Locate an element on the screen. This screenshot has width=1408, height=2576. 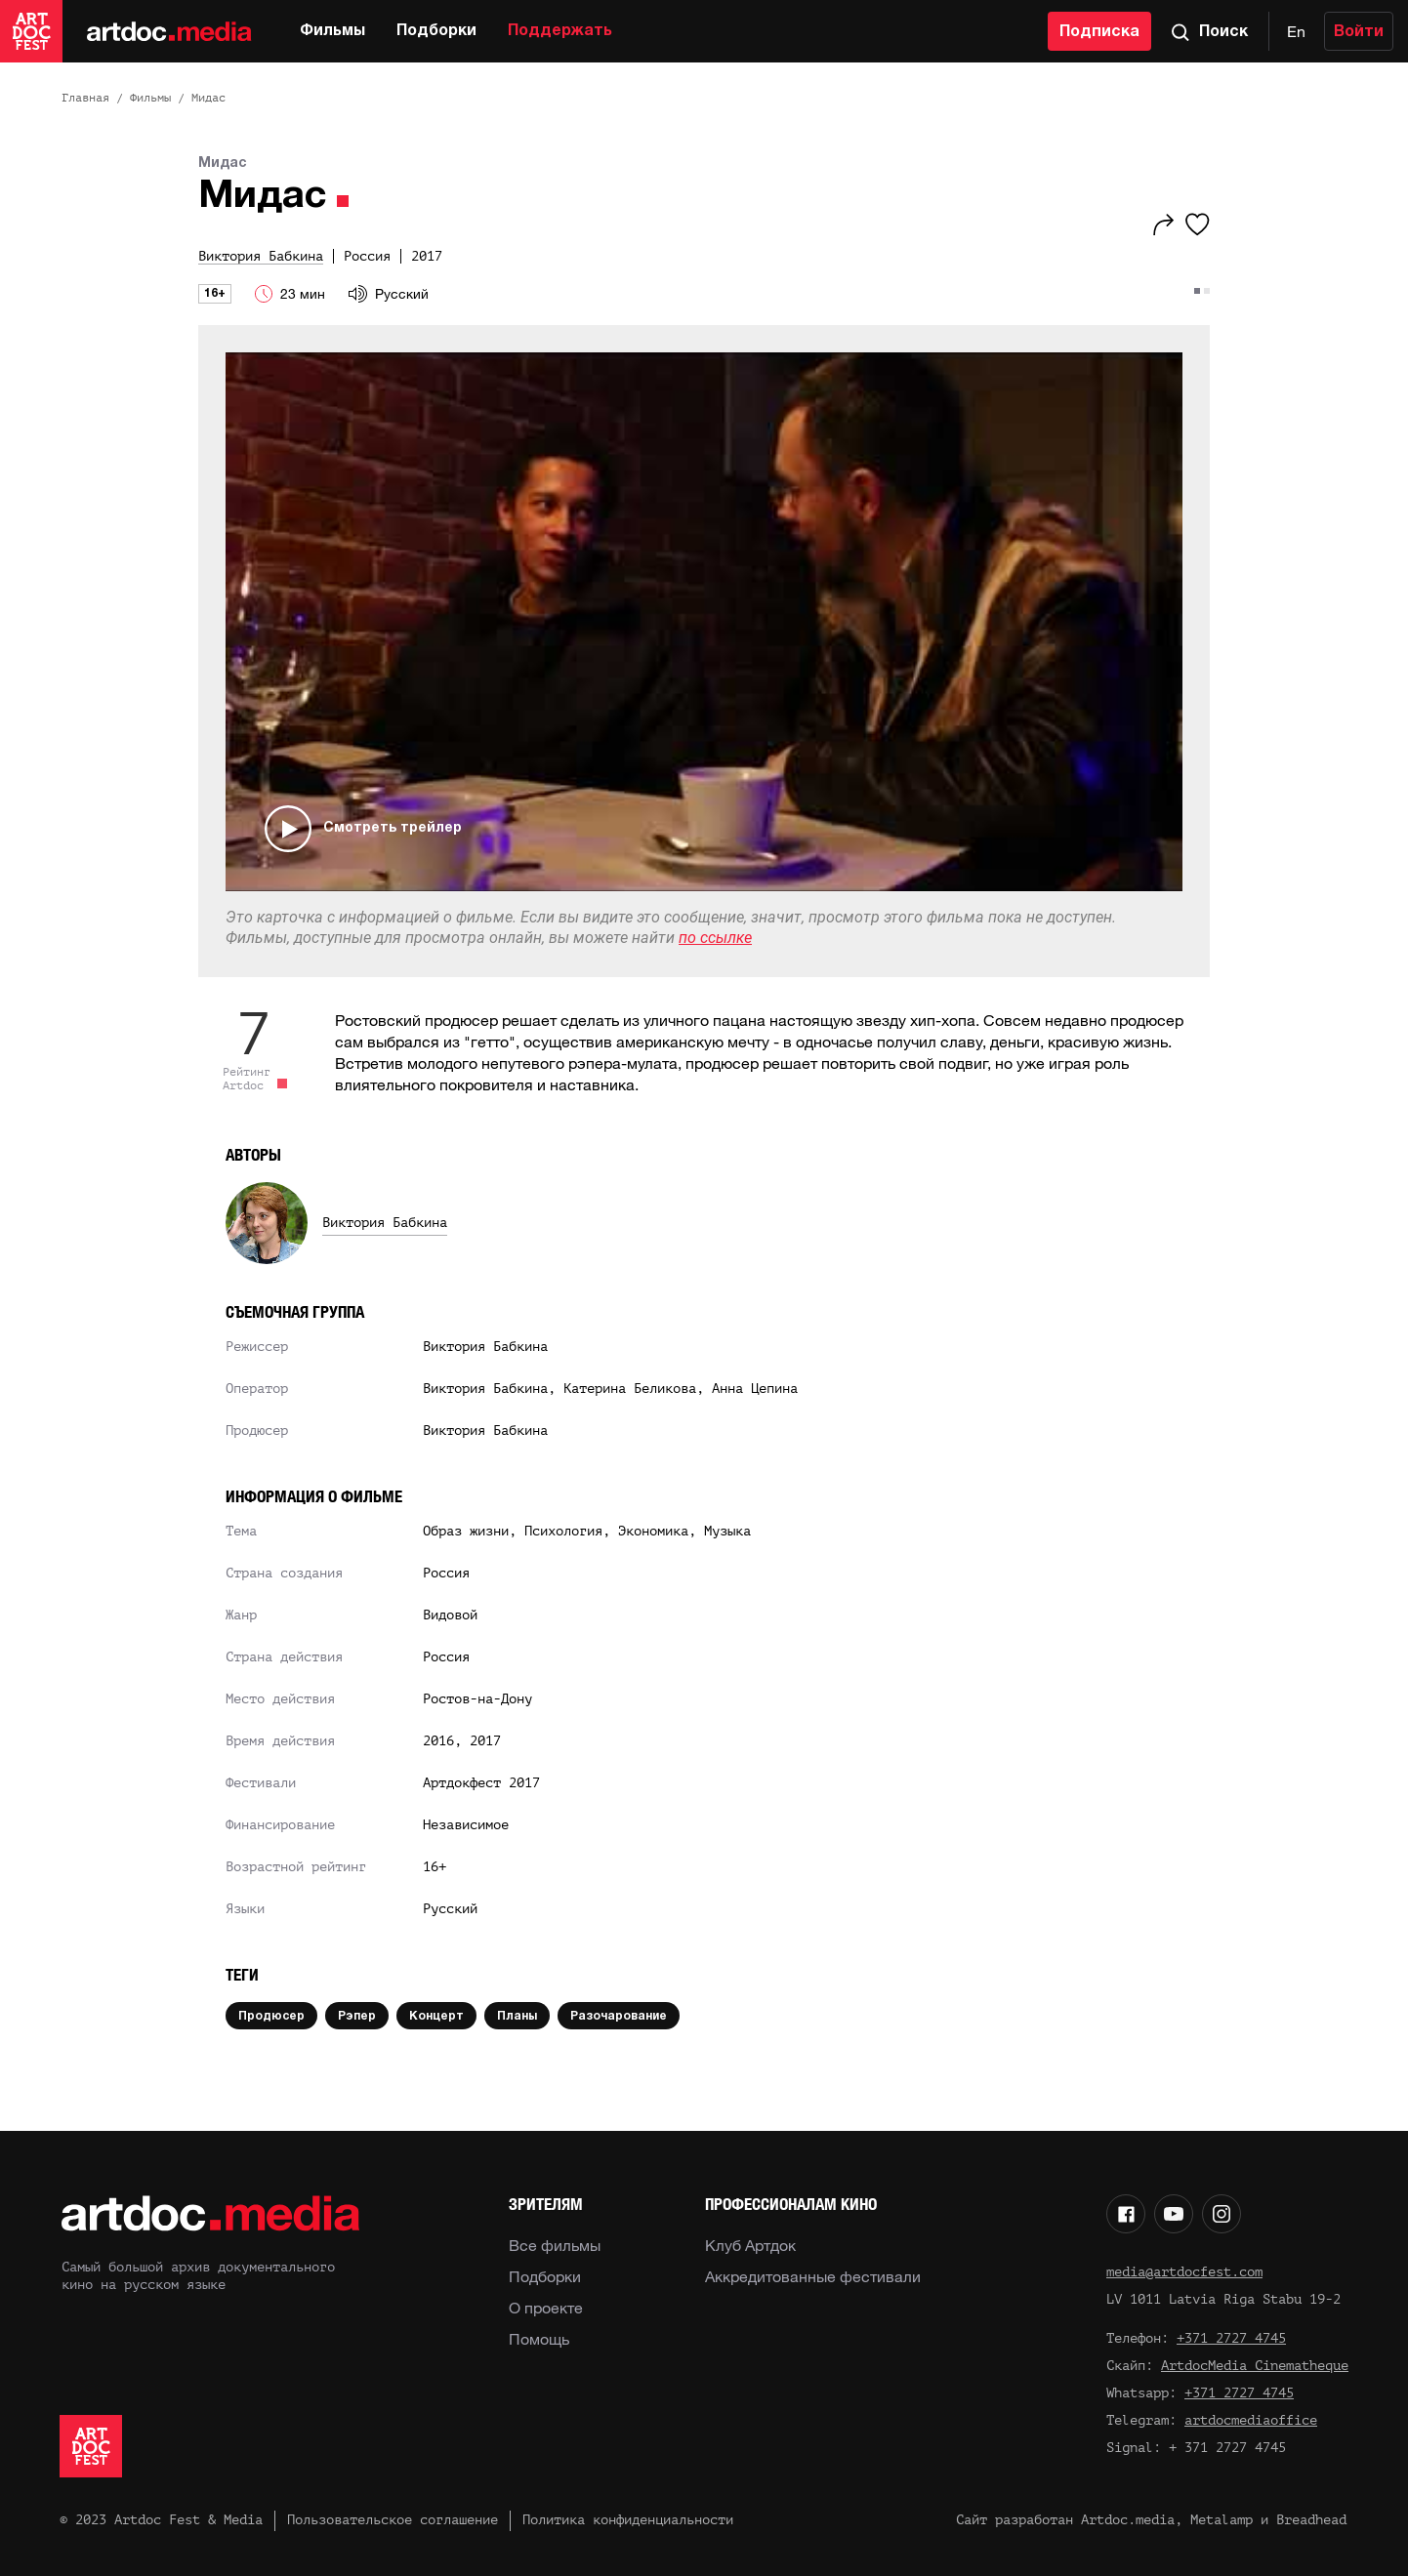
Подписка is located at coordinates (1099, 32).